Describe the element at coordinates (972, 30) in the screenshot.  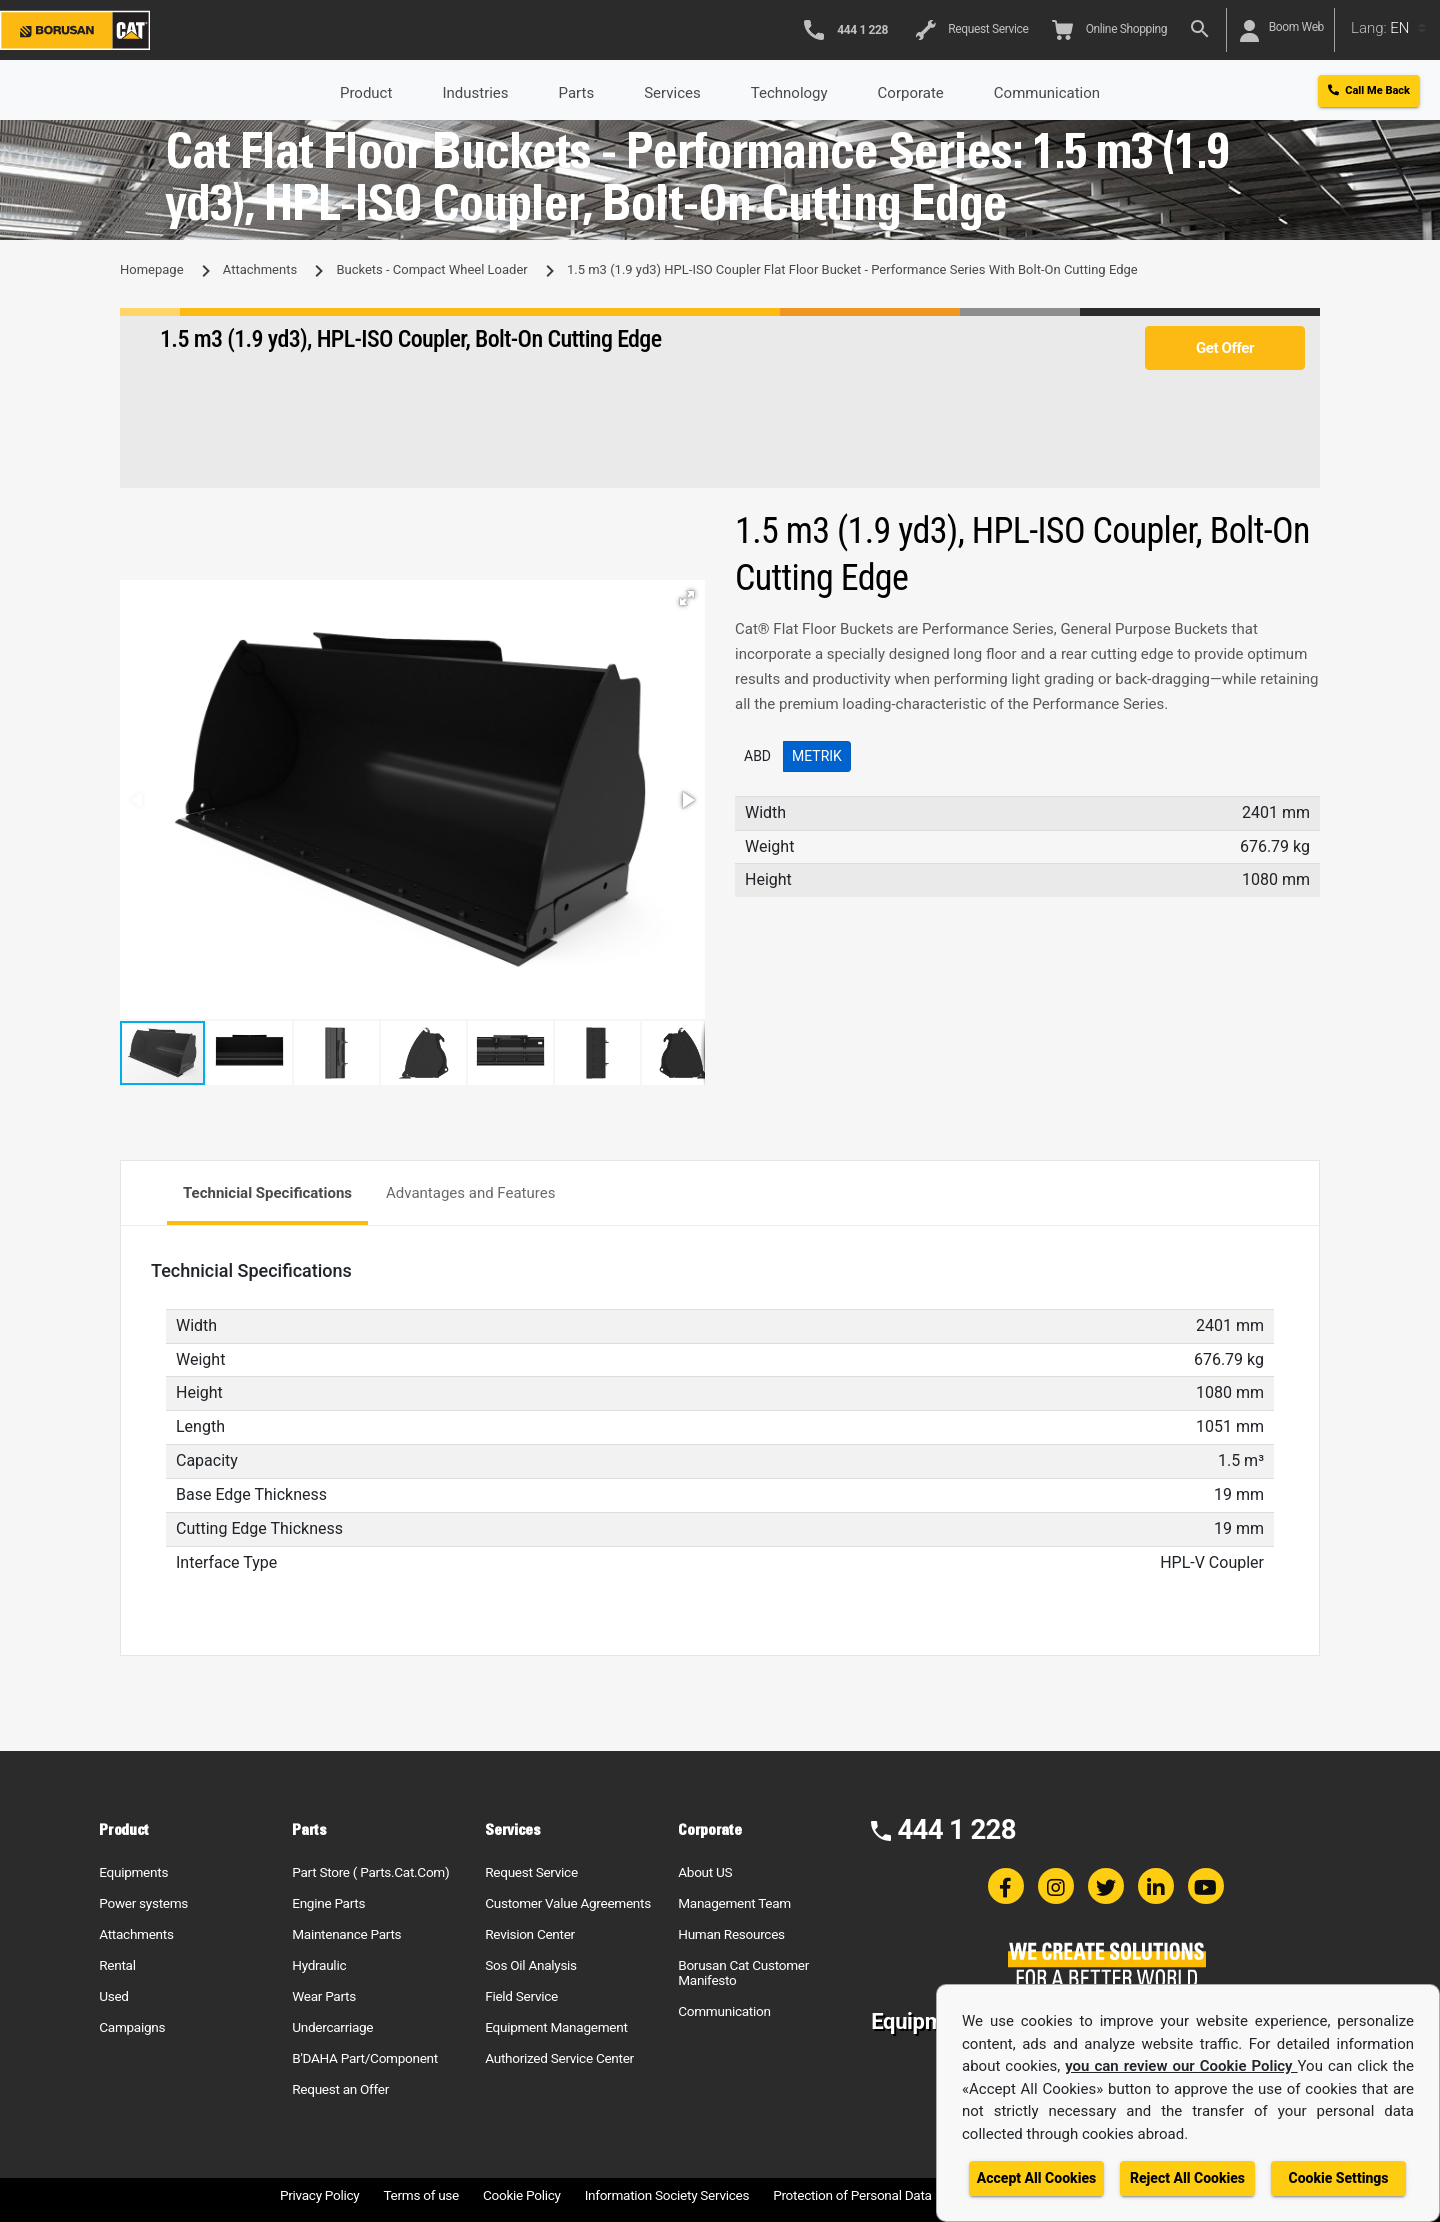
I see `Request Service` at that location.